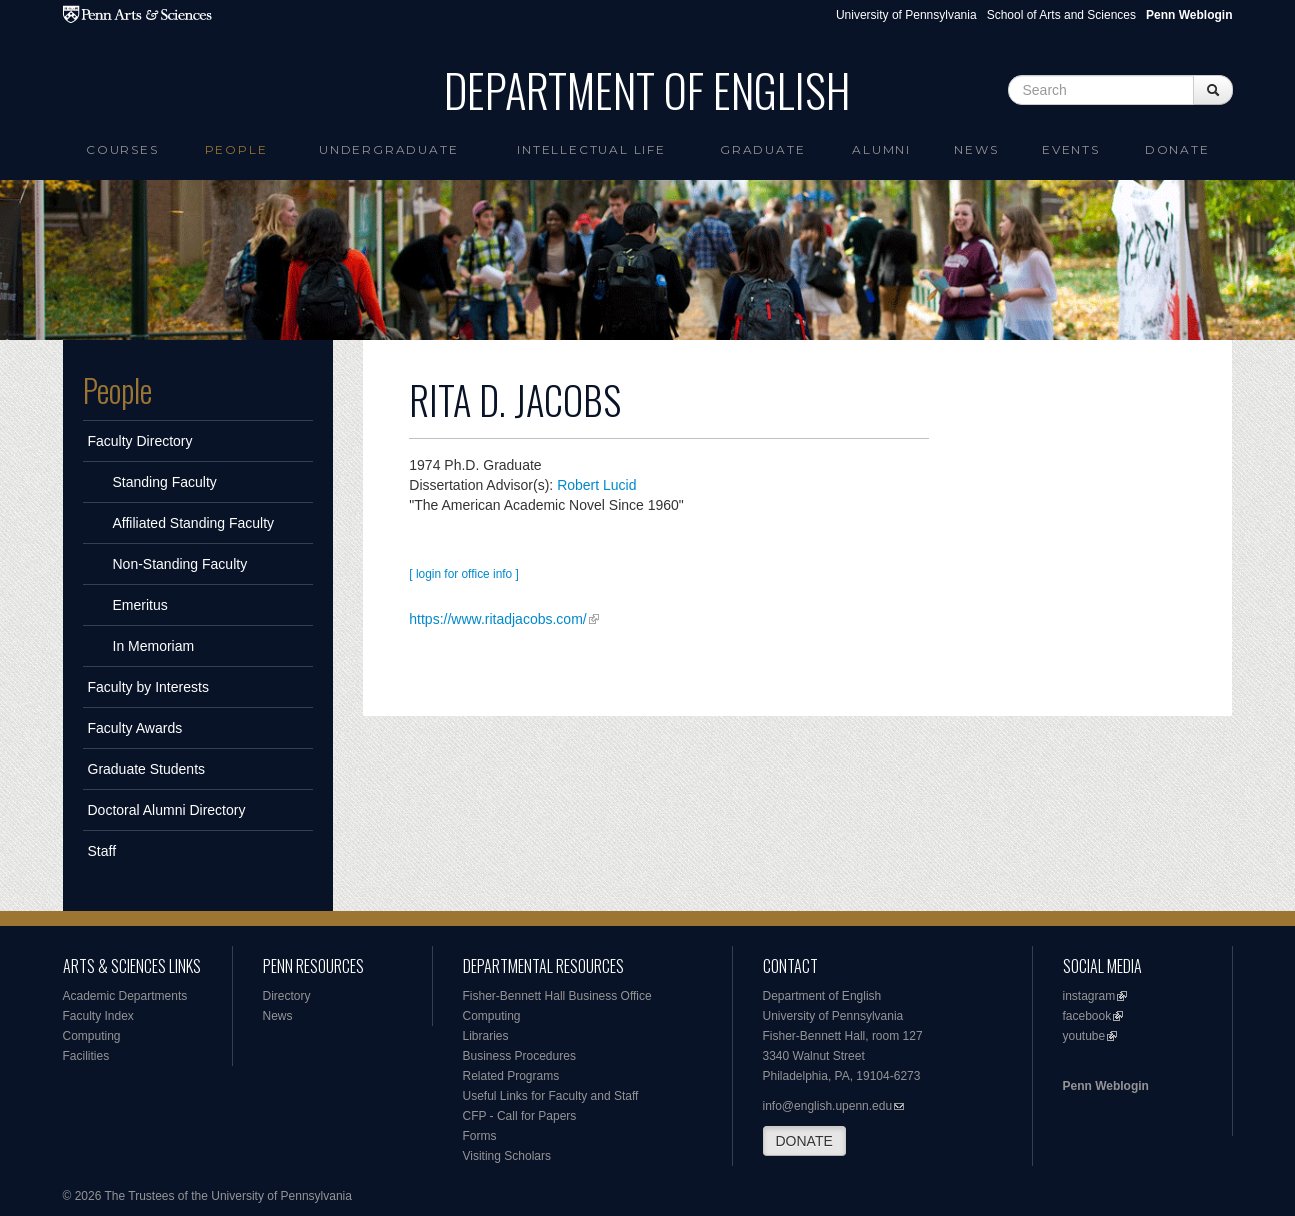 The width and height of the screenshot is (1295, 1216). I want to click on Non-Standing Faculty, so click(180, 564).